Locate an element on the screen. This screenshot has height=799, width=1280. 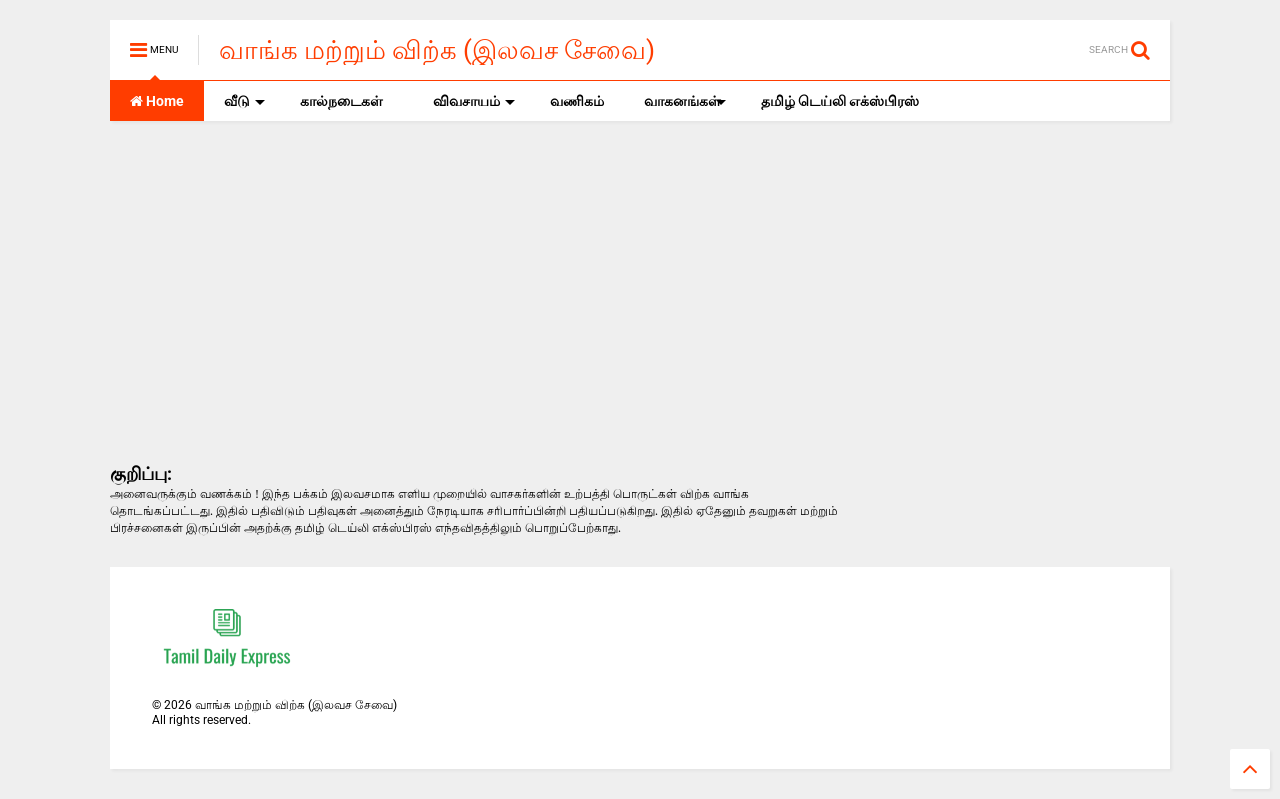
Home is located at coordinates (157, 101).